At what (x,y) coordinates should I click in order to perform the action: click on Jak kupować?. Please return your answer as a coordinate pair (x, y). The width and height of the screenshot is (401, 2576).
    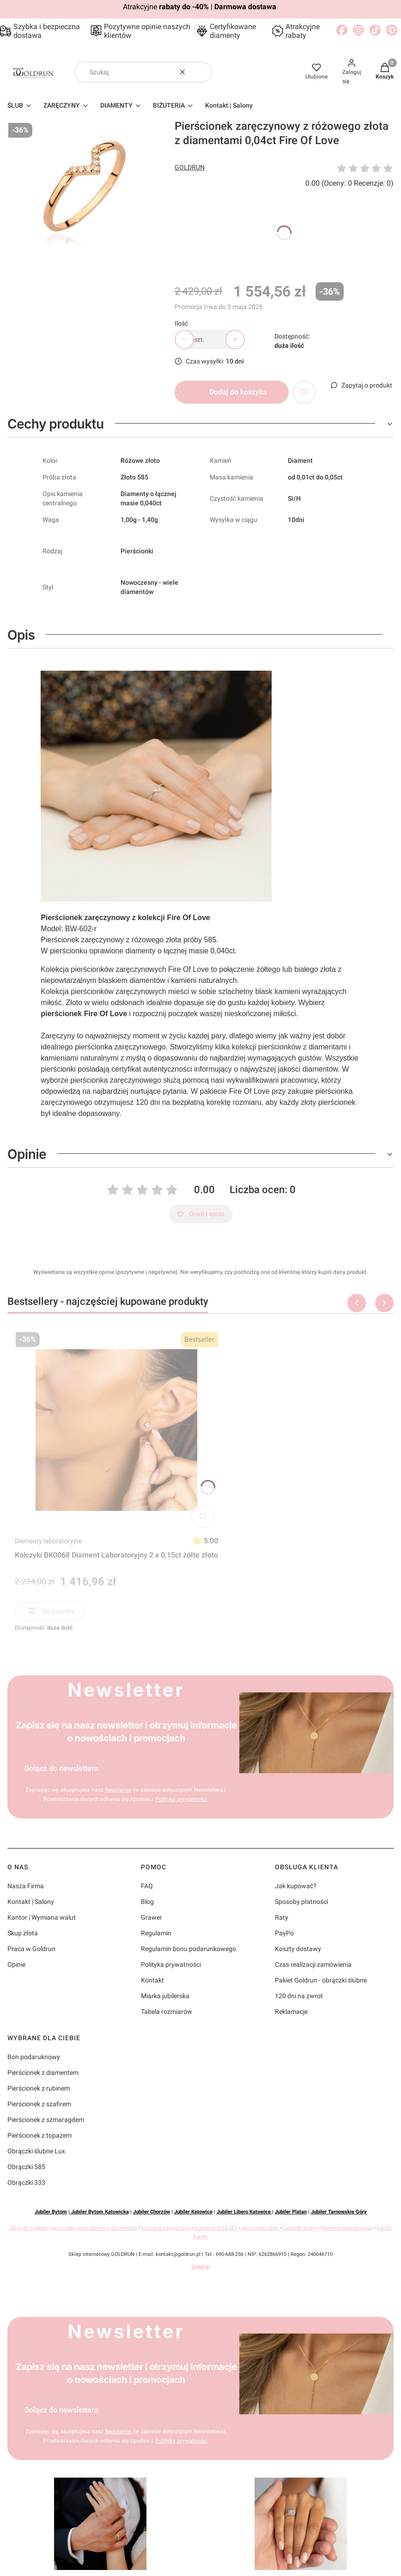
    Looking at the image, I should click on (295, 1886).